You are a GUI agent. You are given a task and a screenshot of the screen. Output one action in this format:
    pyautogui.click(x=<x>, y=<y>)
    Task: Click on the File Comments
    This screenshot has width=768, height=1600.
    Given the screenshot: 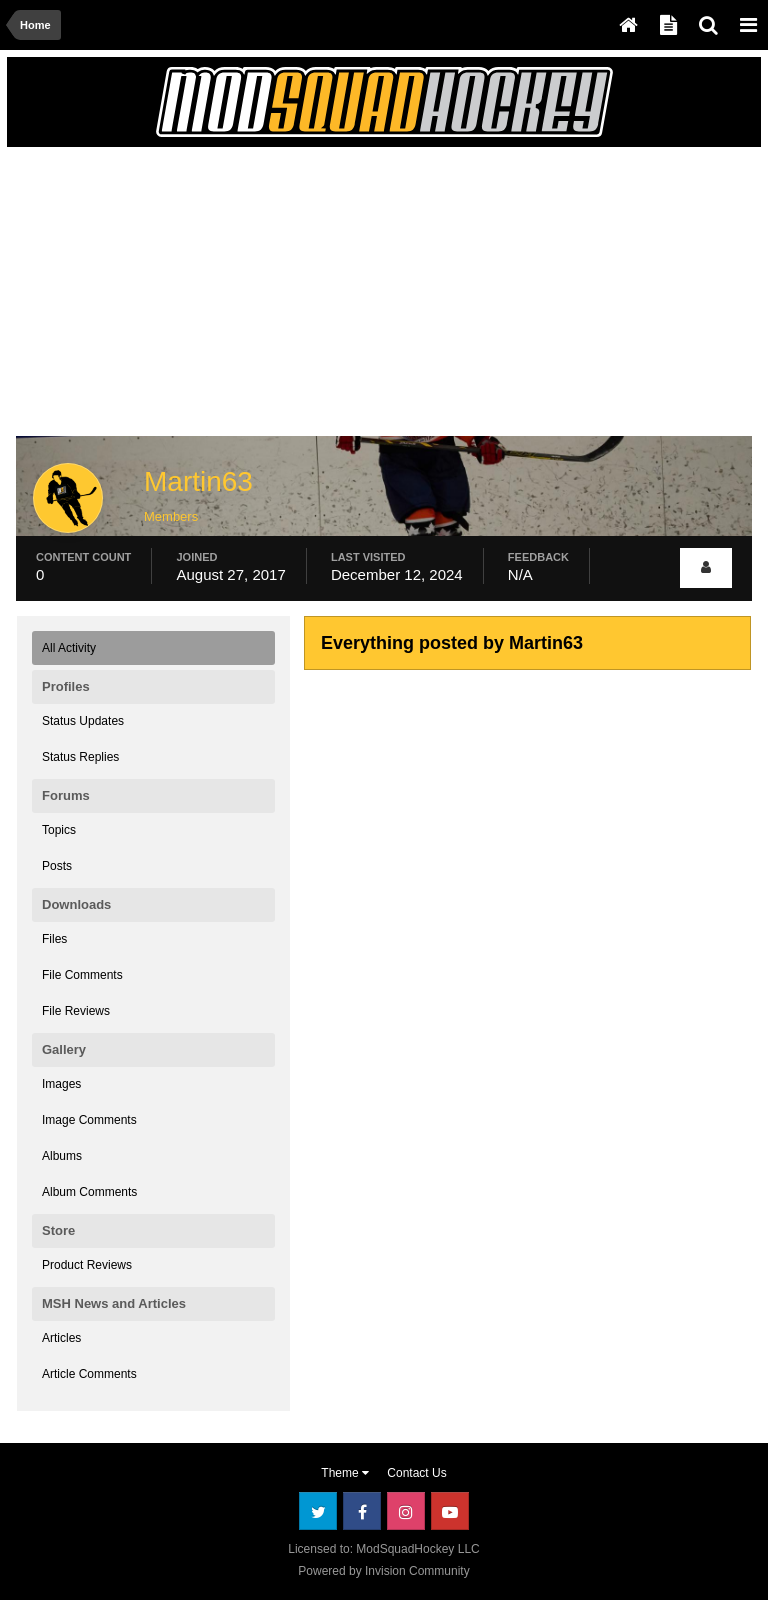 What is the action you would take?
    pyautogui.click(x=82, y=975)
    